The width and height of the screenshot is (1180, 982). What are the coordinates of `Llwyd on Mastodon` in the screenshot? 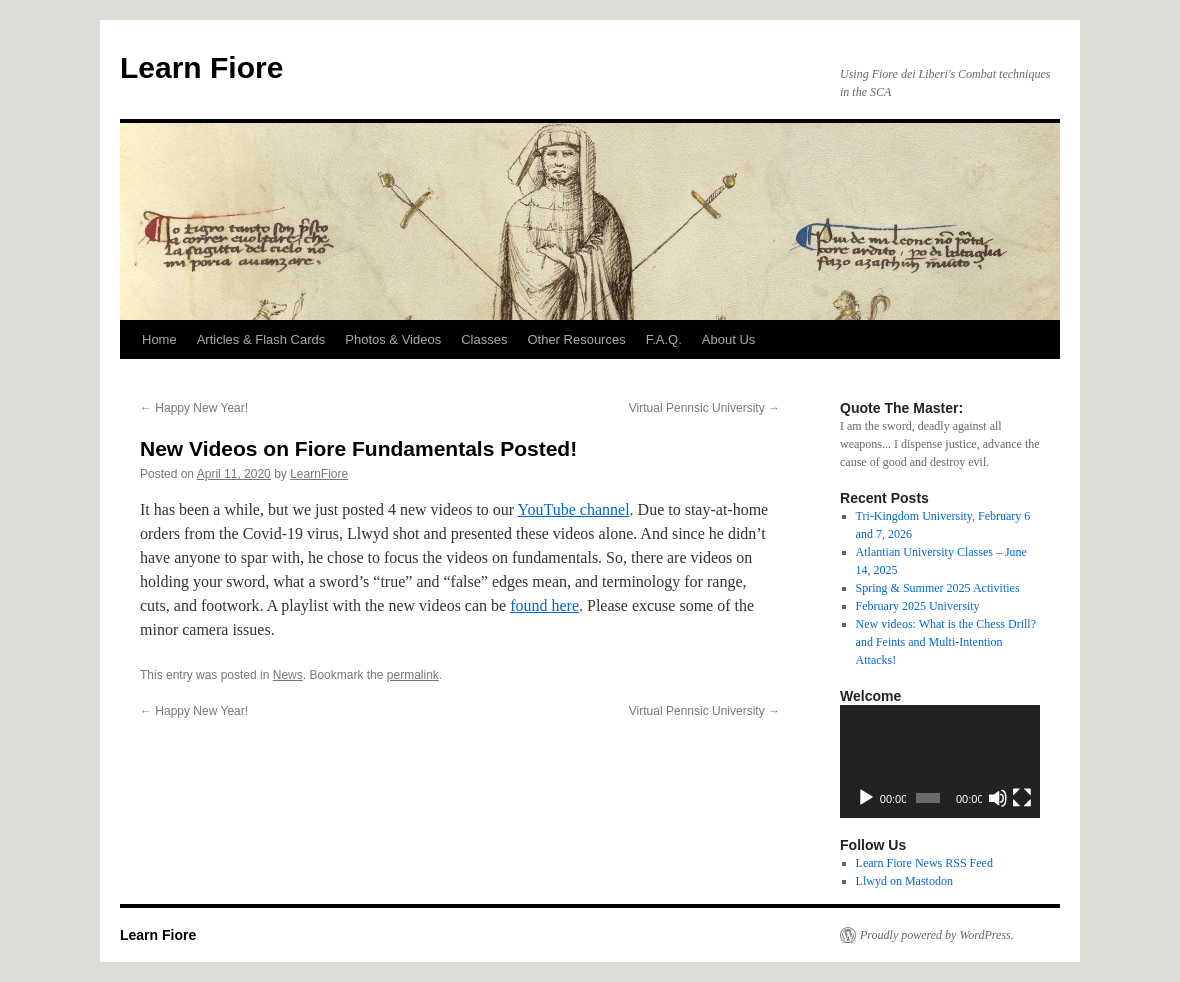 It's located at (904, 881).